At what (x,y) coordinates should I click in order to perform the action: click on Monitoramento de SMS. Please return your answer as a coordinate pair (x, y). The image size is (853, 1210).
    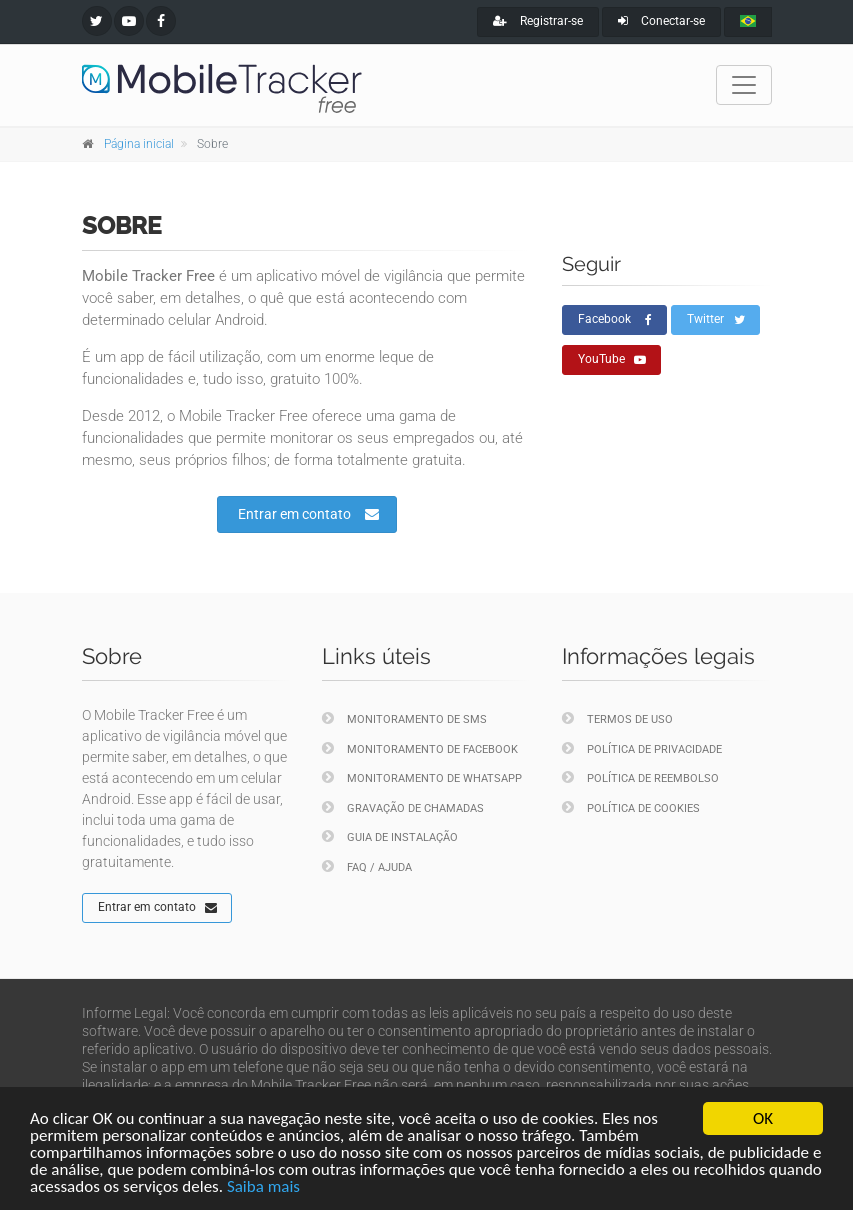
    Looking at the image, I should click on (404, 718).